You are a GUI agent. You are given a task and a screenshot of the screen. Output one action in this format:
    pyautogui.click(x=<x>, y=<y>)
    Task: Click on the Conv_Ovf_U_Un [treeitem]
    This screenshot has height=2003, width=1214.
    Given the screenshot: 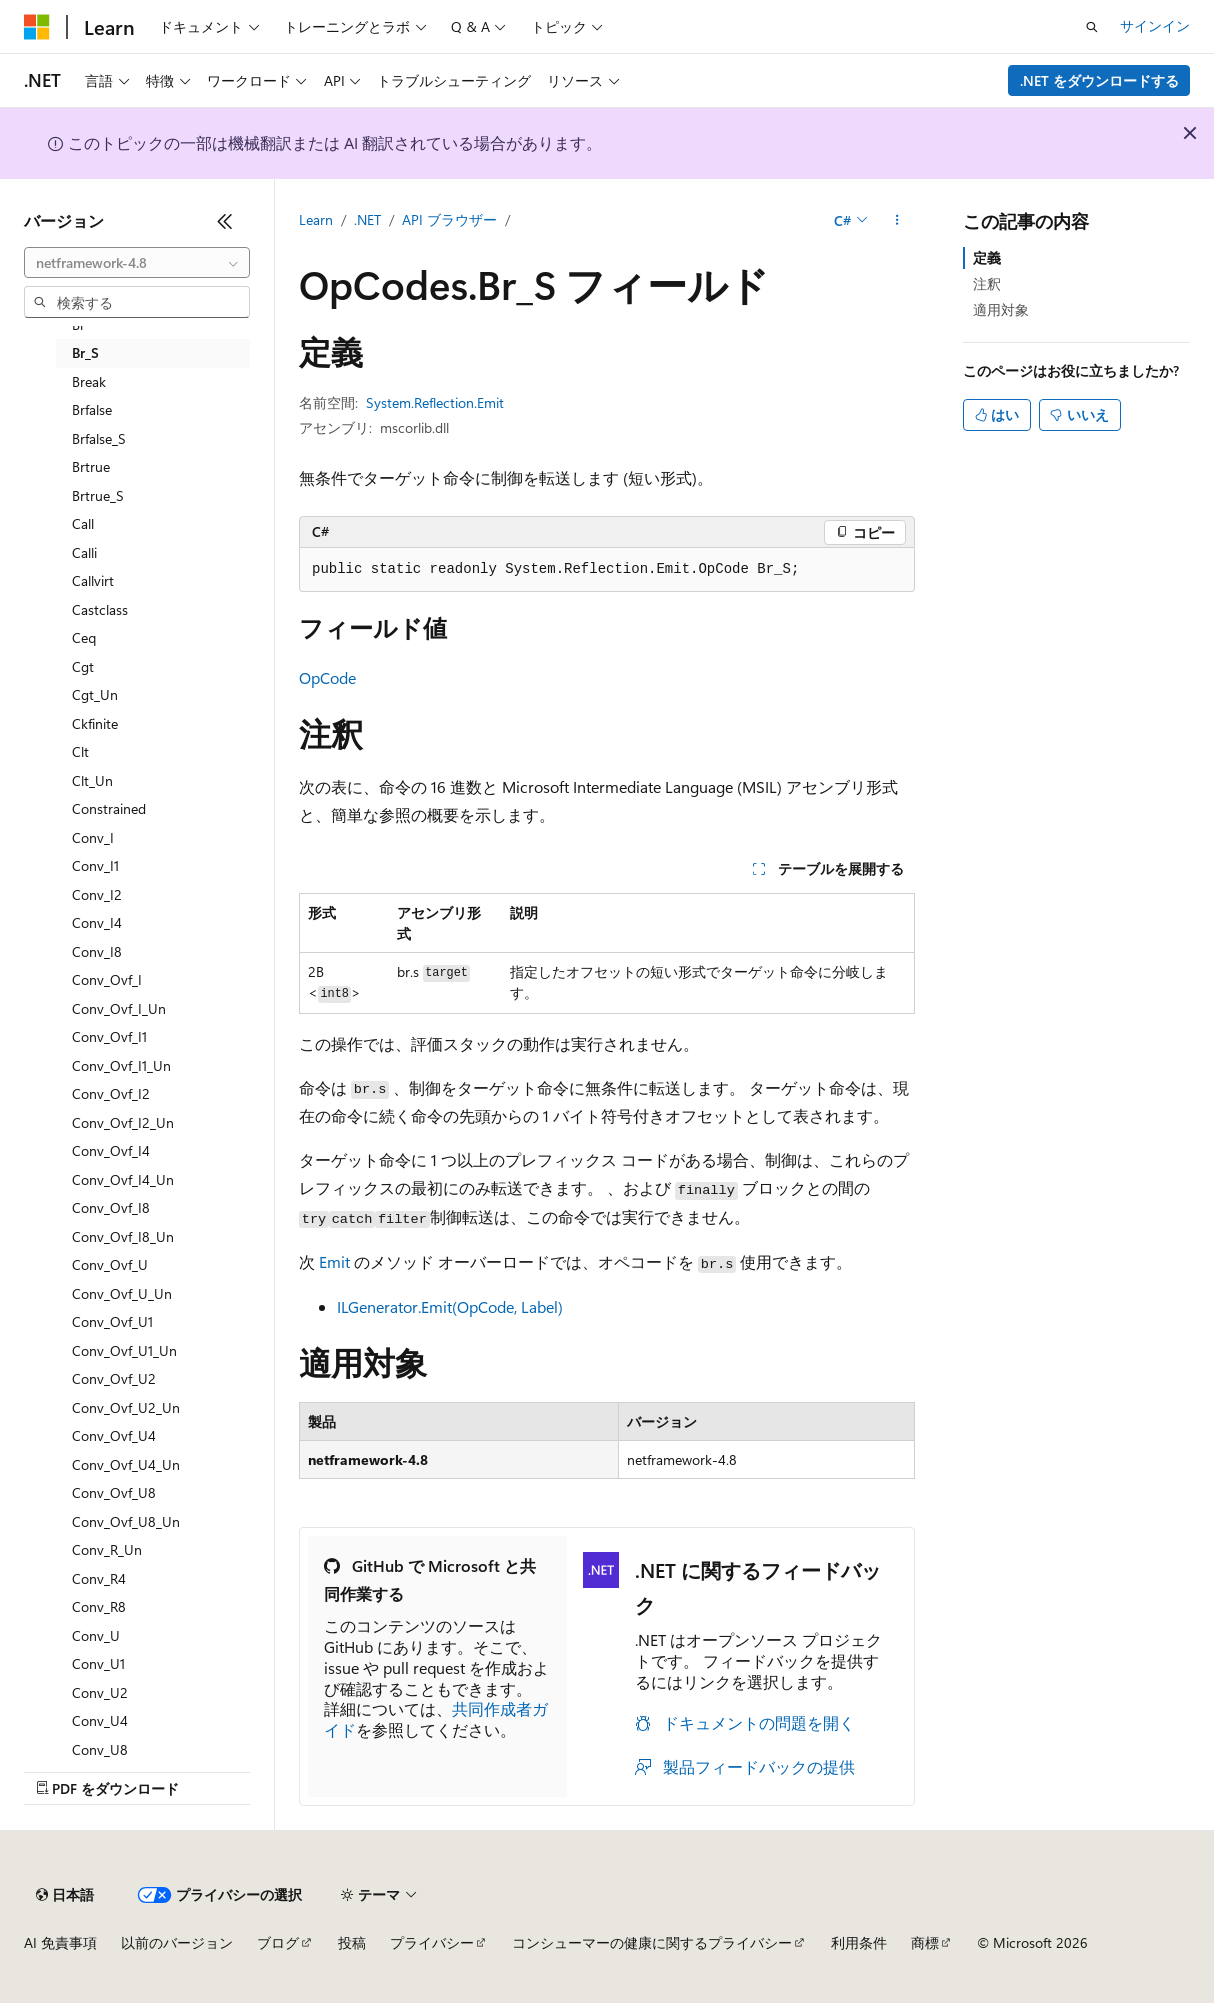 What is the action you would take?
    pyautogui.click(x=122, y=1293)
    